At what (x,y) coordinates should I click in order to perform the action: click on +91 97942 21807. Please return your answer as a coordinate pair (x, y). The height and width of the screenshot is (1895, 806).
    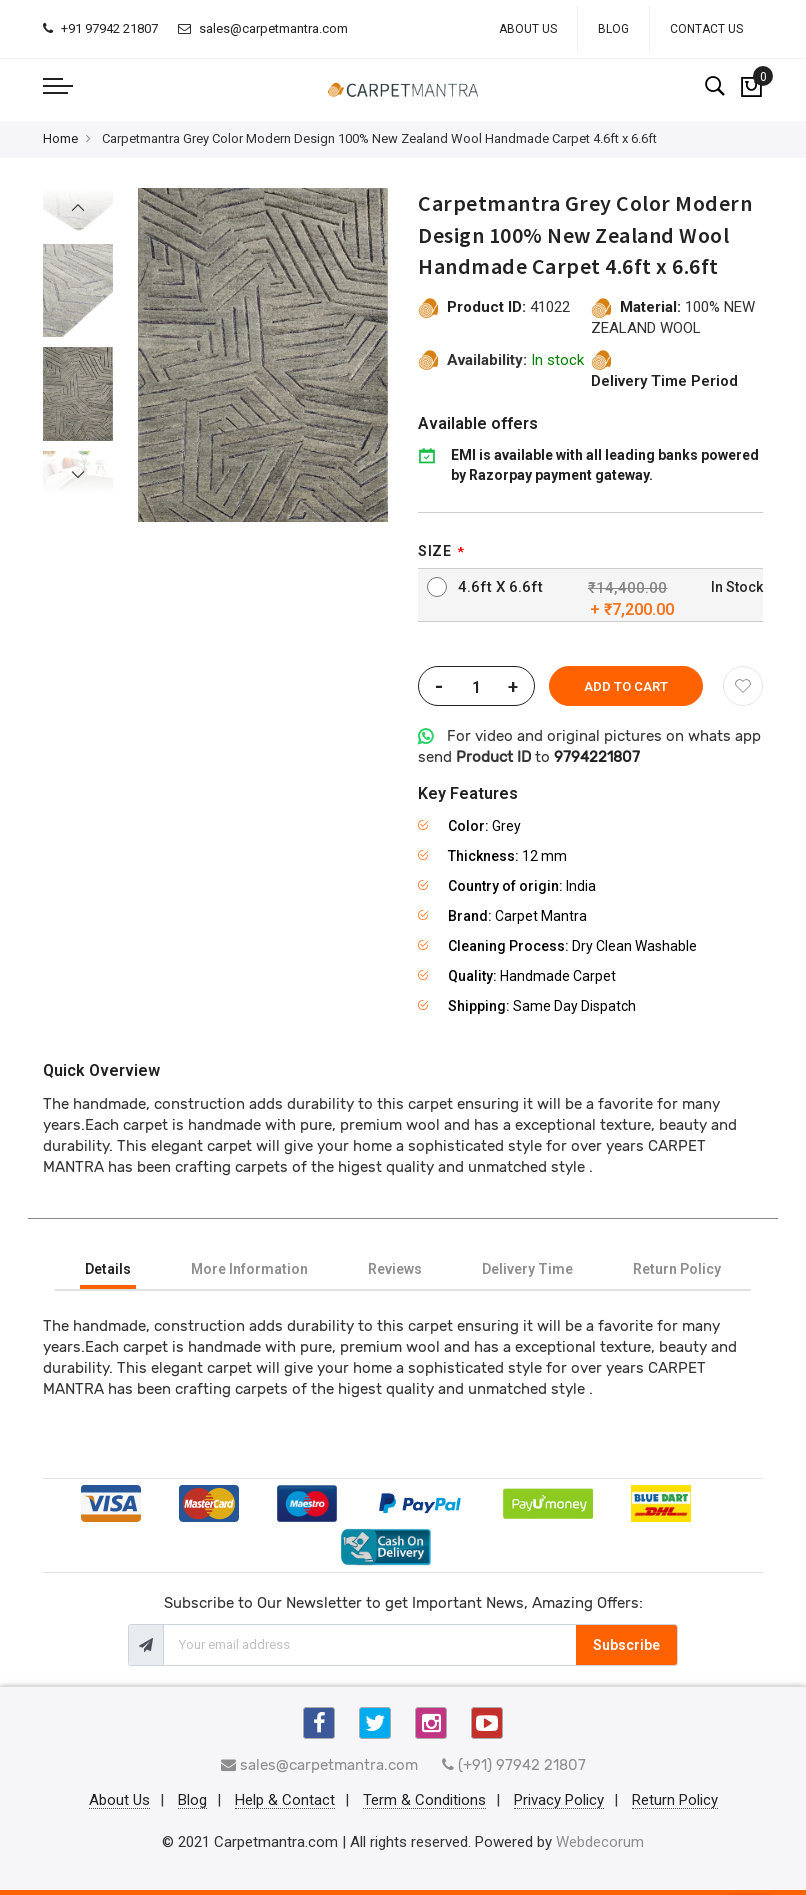
    Looking at the image, I should click on (100, 28).